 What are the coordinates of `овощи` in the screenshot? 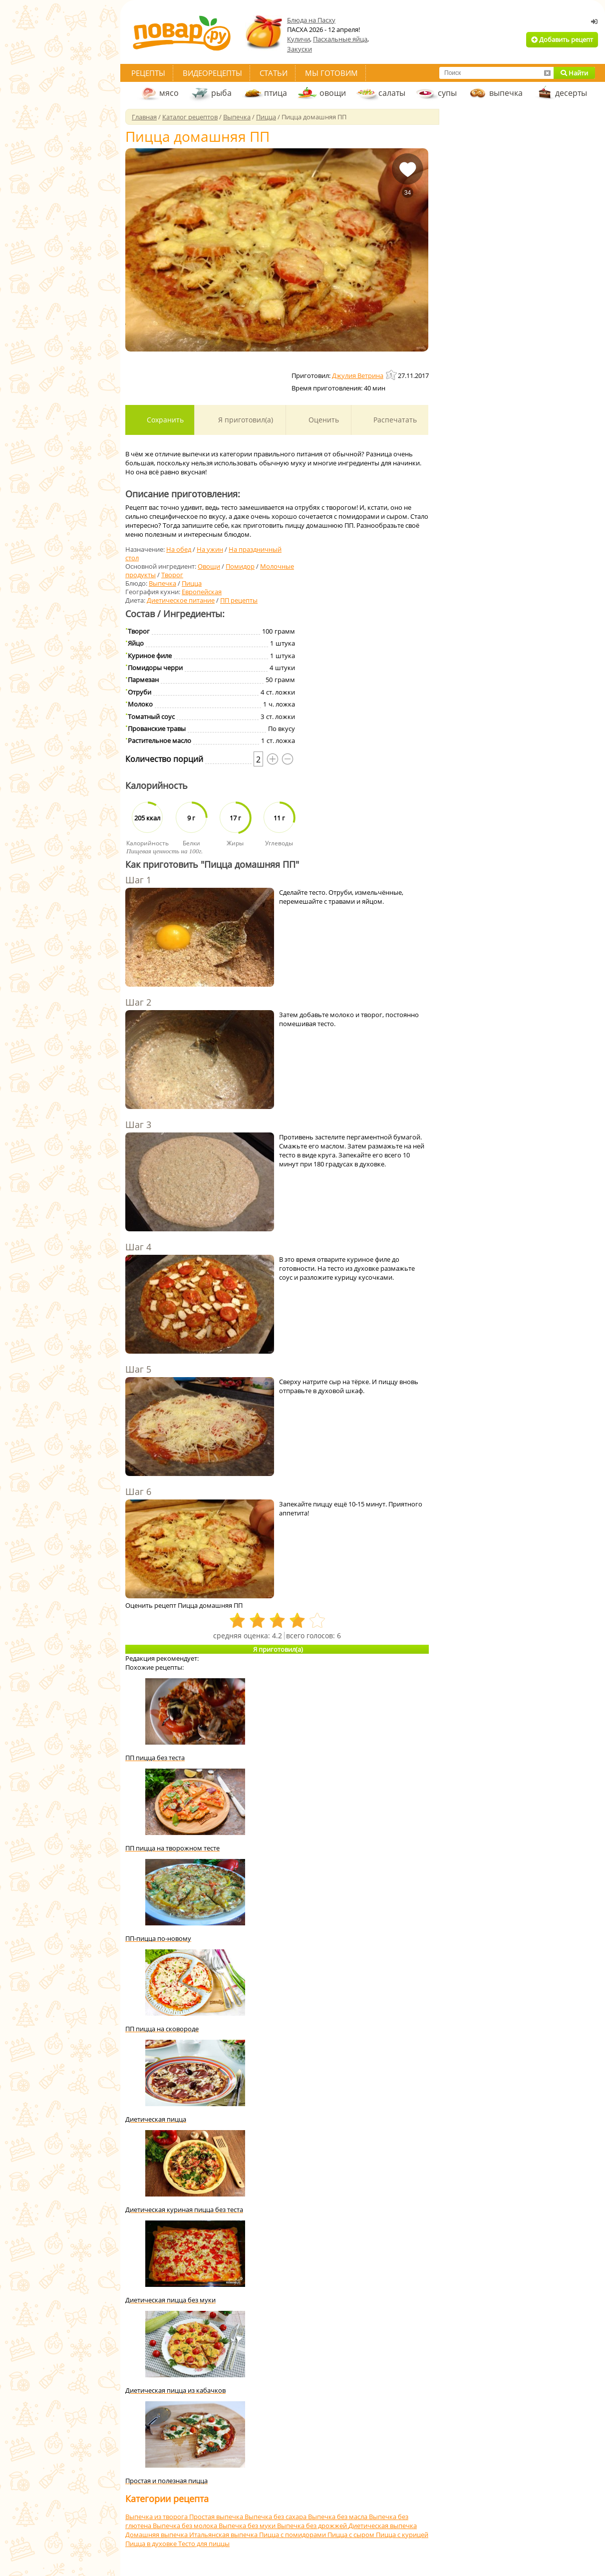 It's located at (332, 92).